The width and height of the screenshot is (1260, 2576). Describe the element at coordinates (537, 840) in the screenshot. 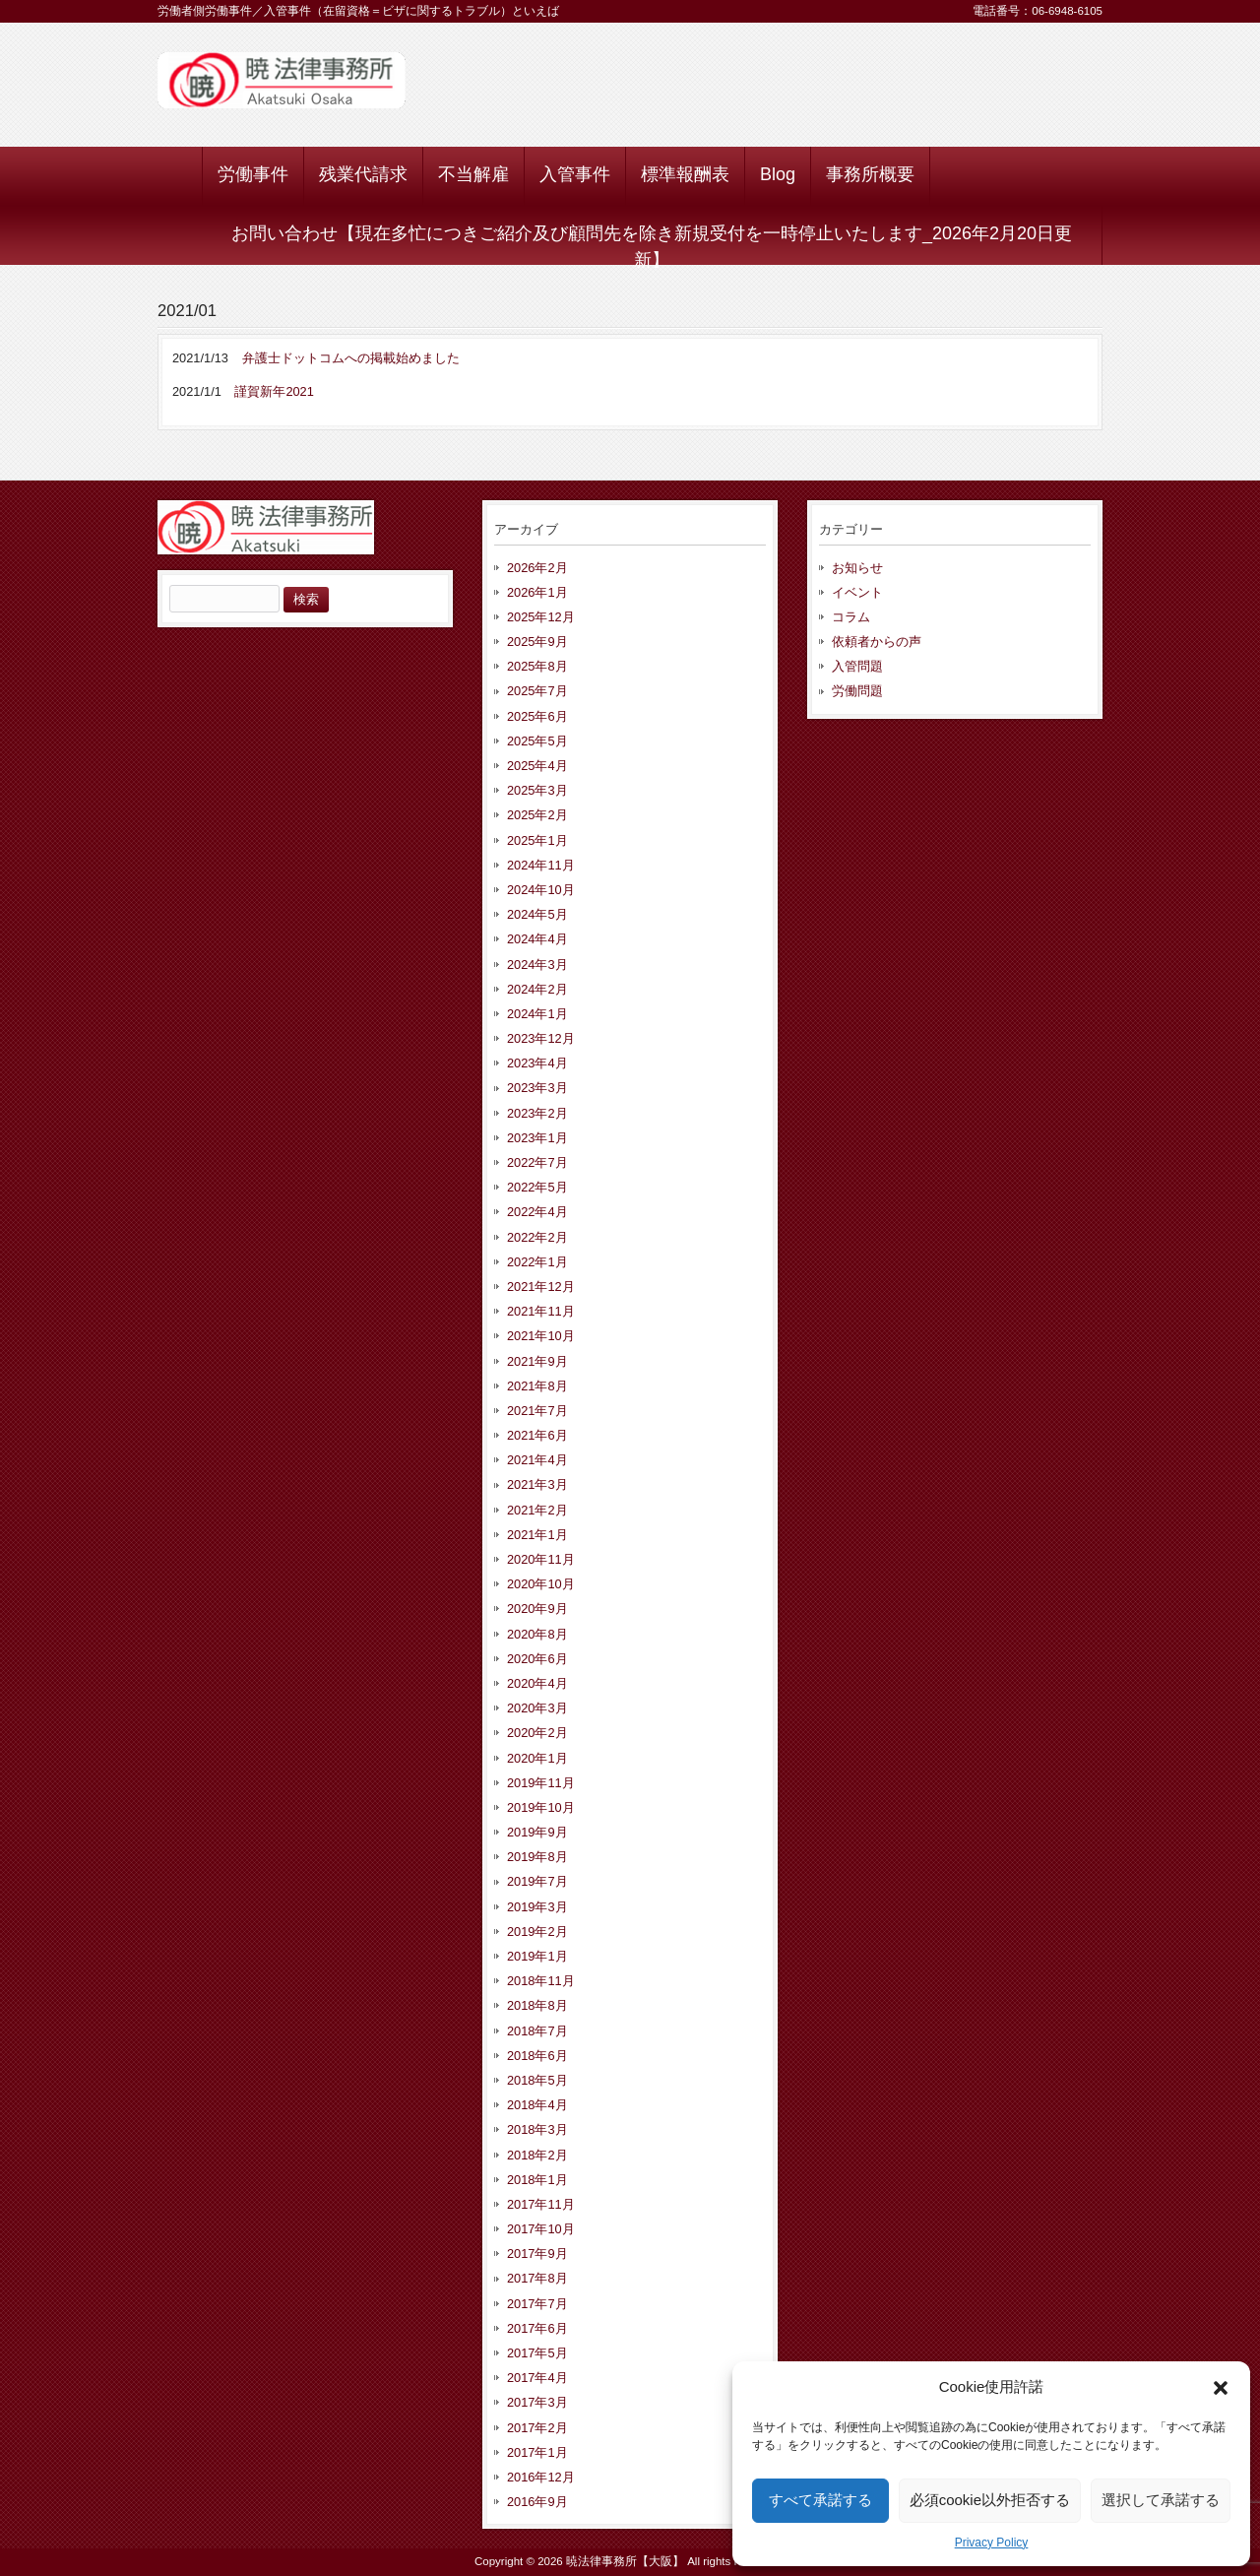

I see `2025年1月` at that location.